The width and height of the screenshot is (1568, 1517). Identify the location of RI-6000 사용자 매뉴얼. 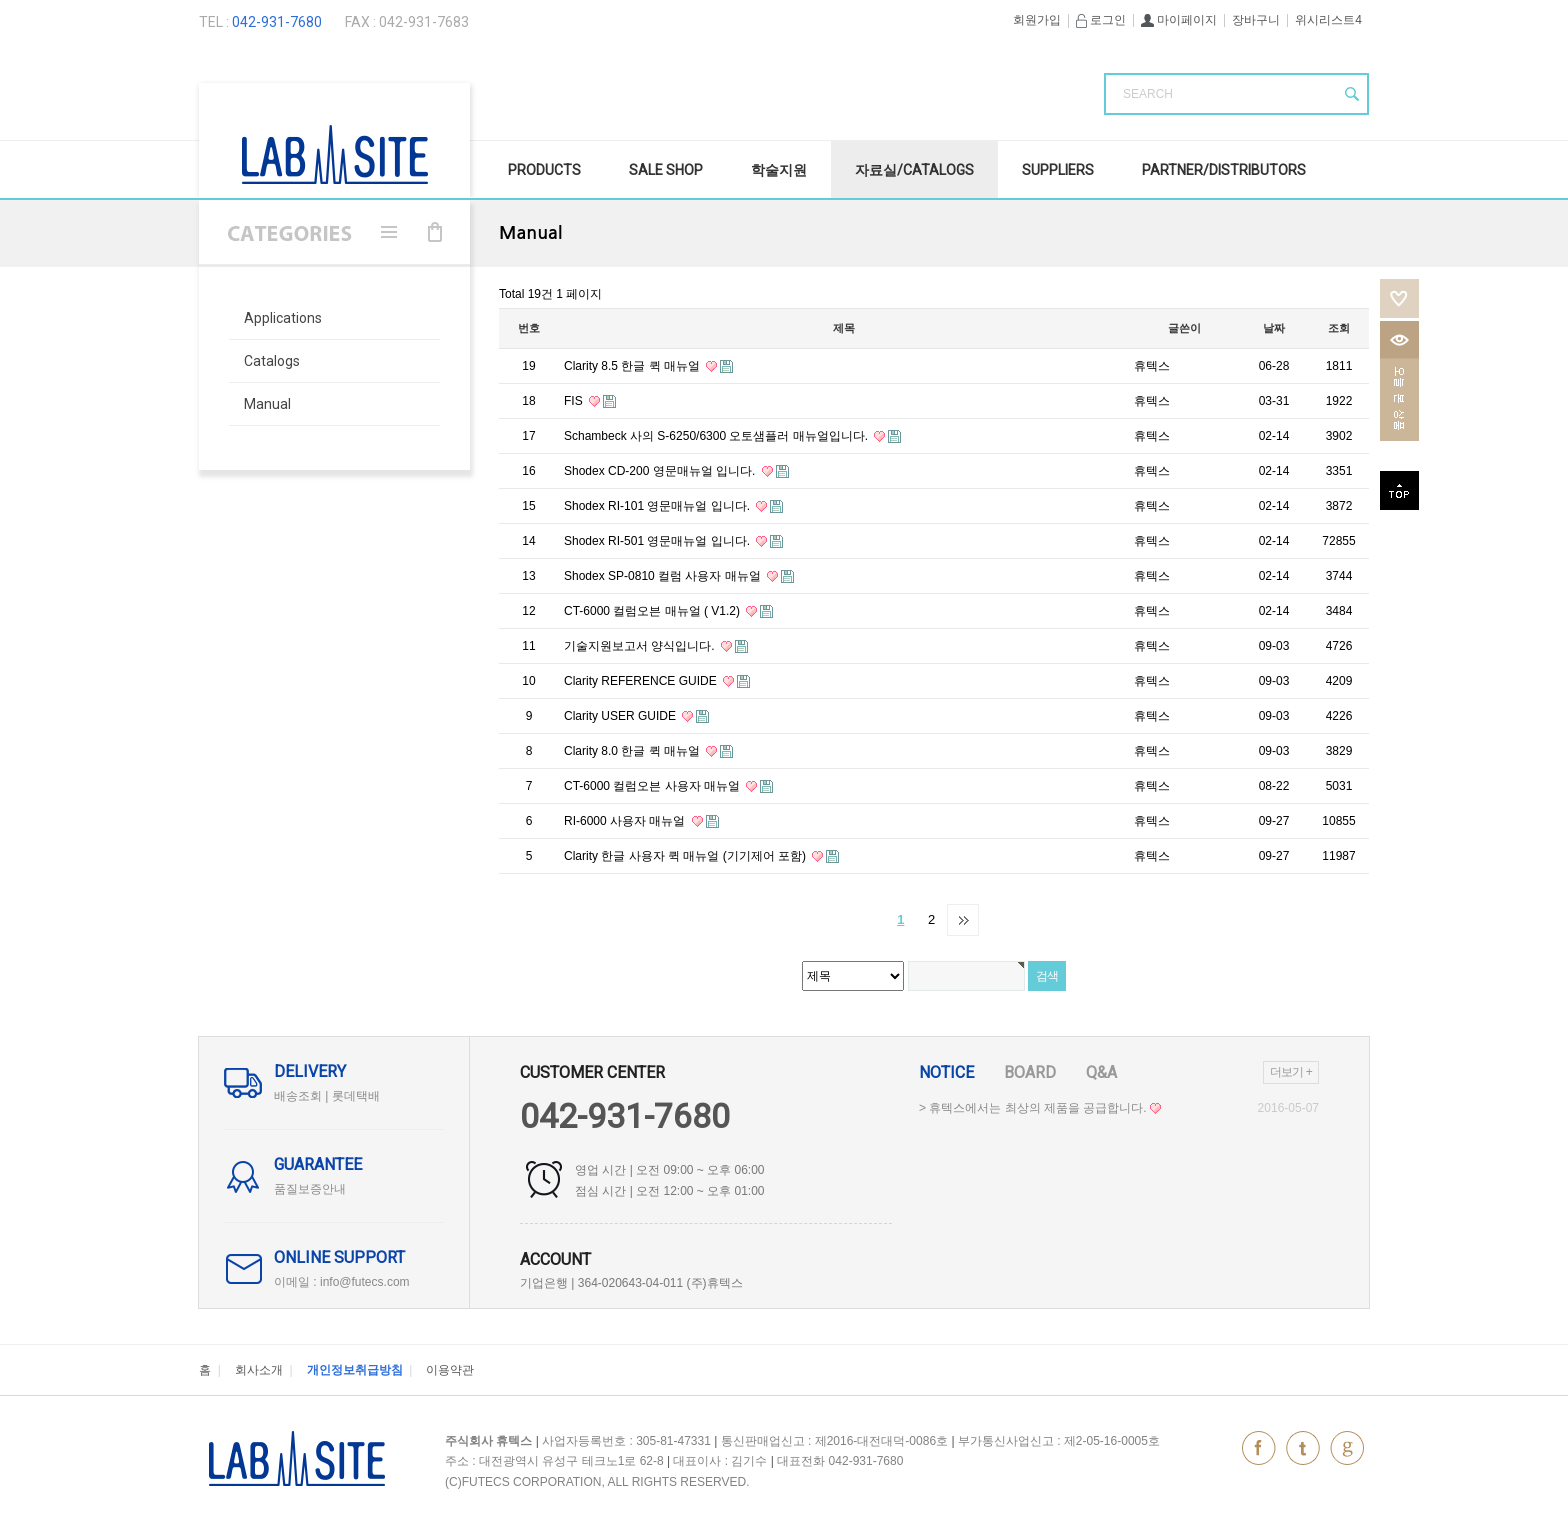
(626, 821).